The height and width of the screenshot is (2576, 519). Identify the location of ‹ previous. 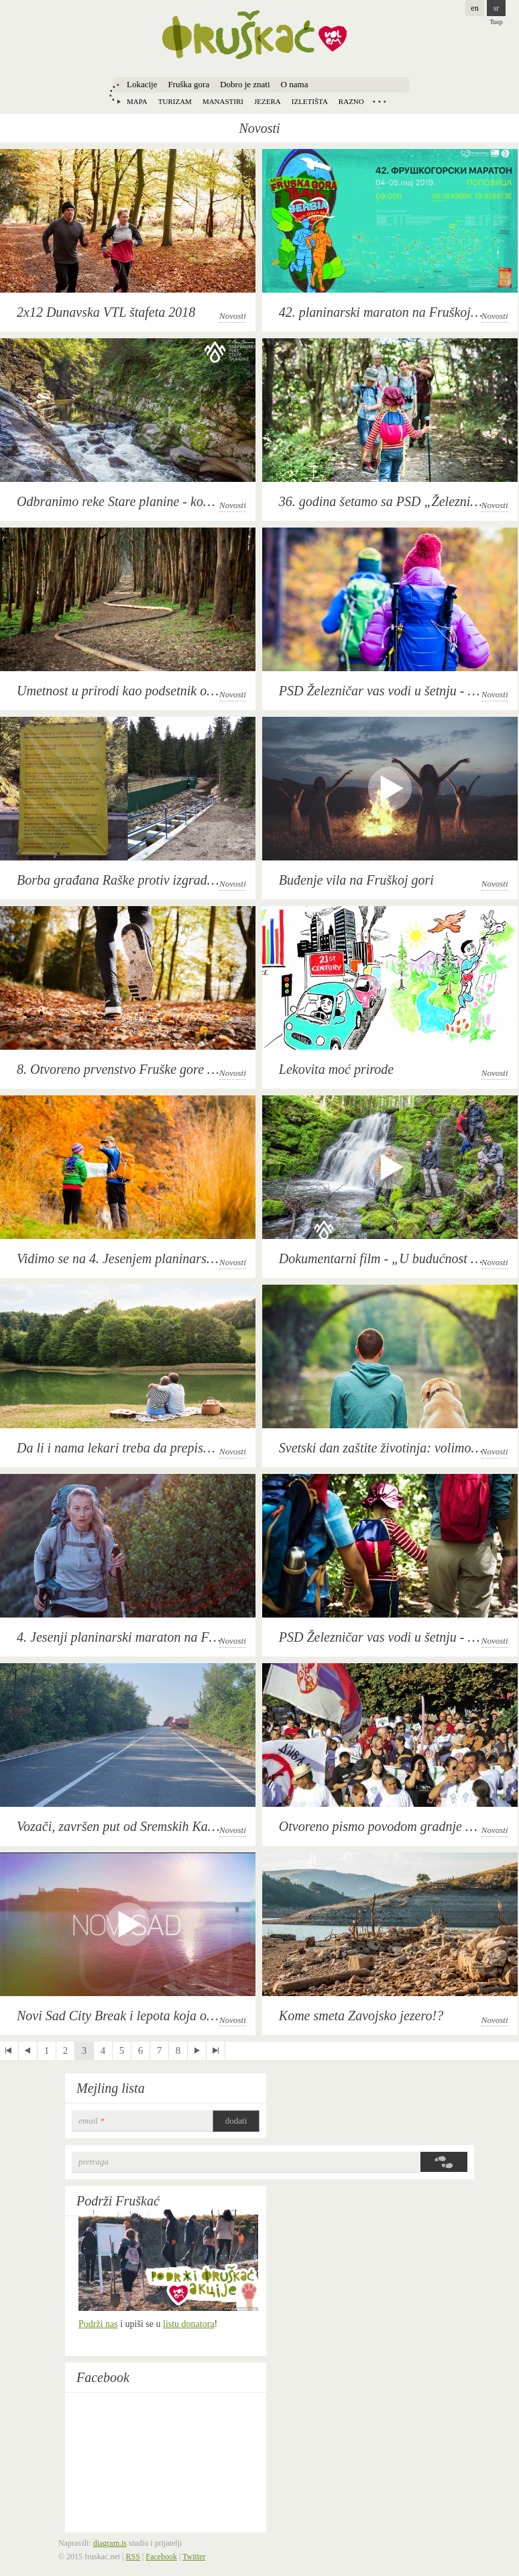
(28, 2051).